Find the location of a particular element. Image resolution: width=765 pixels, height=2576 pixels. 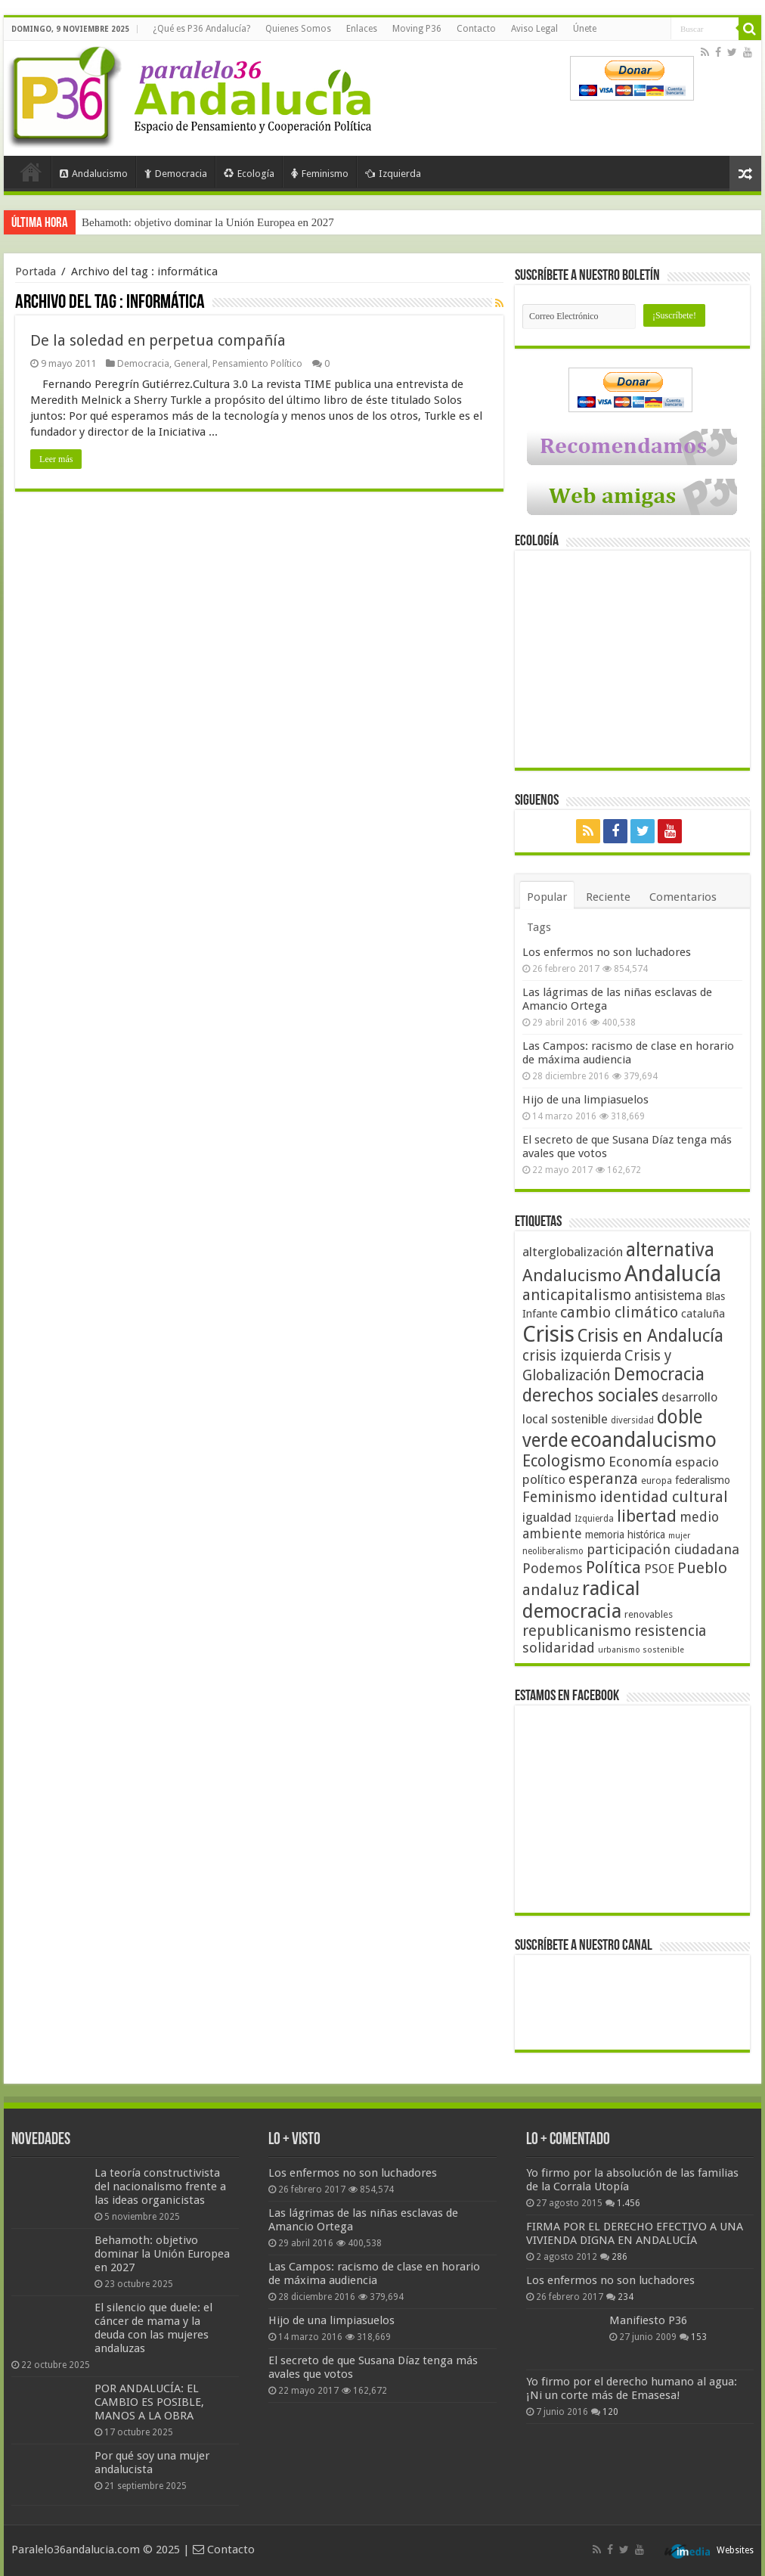

Podemos [Podemos (70 elementos)] is located at coordinates (552, 1568).